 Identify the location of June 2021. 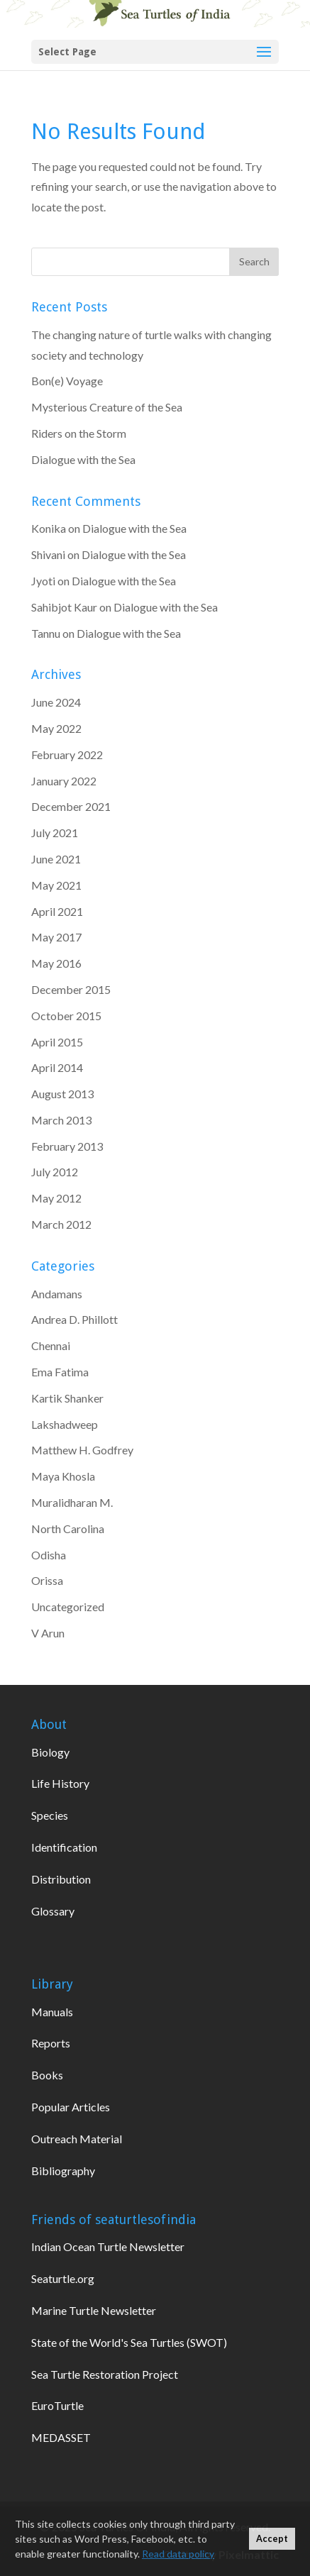
(56, 859).